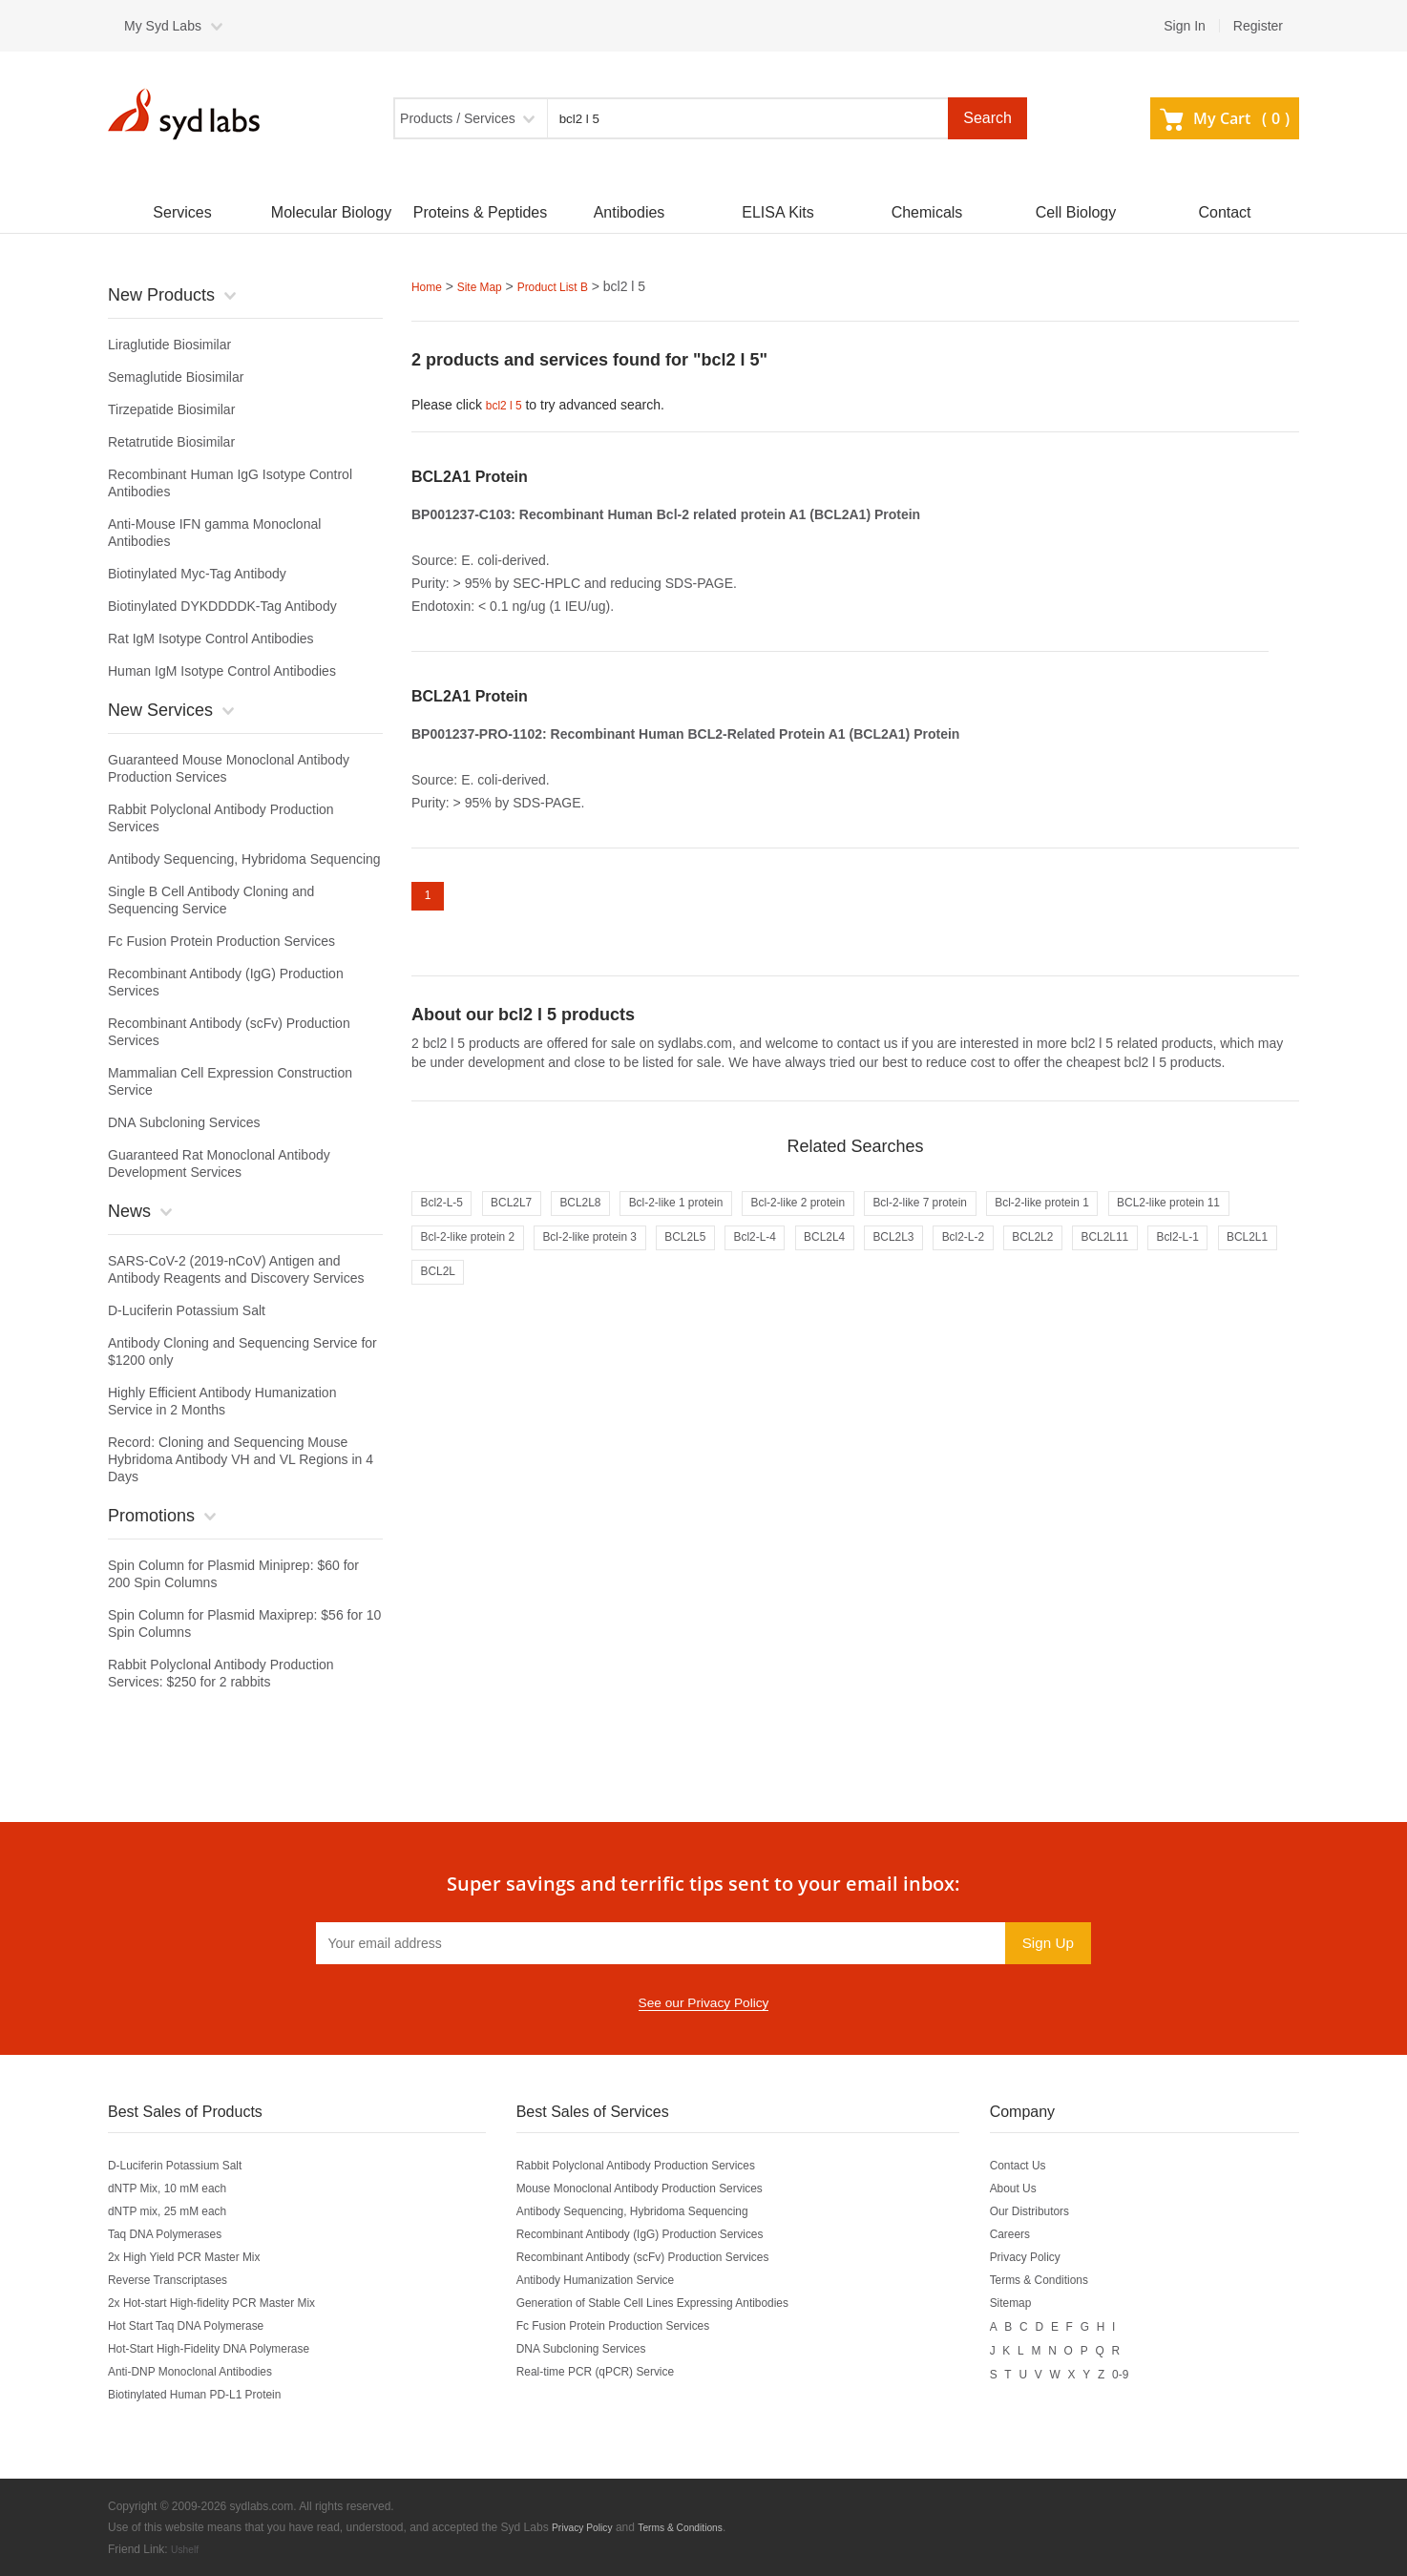 The image size is (1407, 2576). Describe the element at coordinates (774, 1257) in the screenshot. I see `Bcl-2-like protein 3` at that location.